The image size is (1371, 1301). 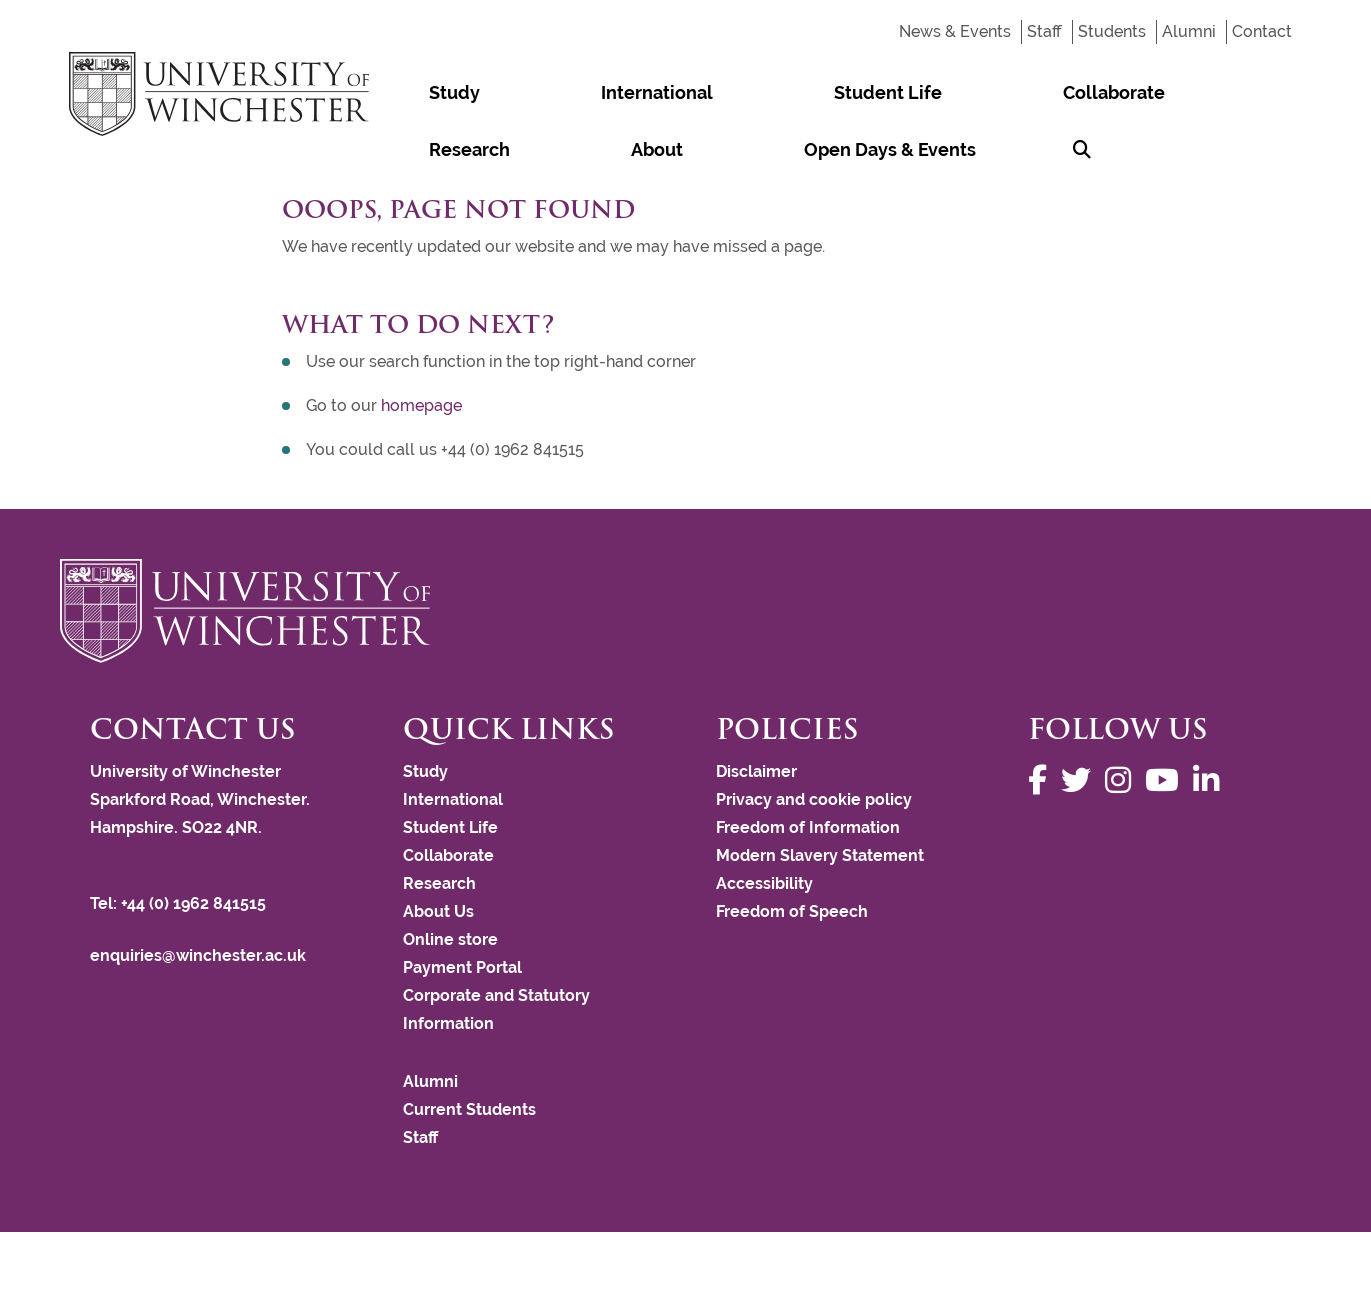 I want to click on Collaborate, so click(x=796, y=92).